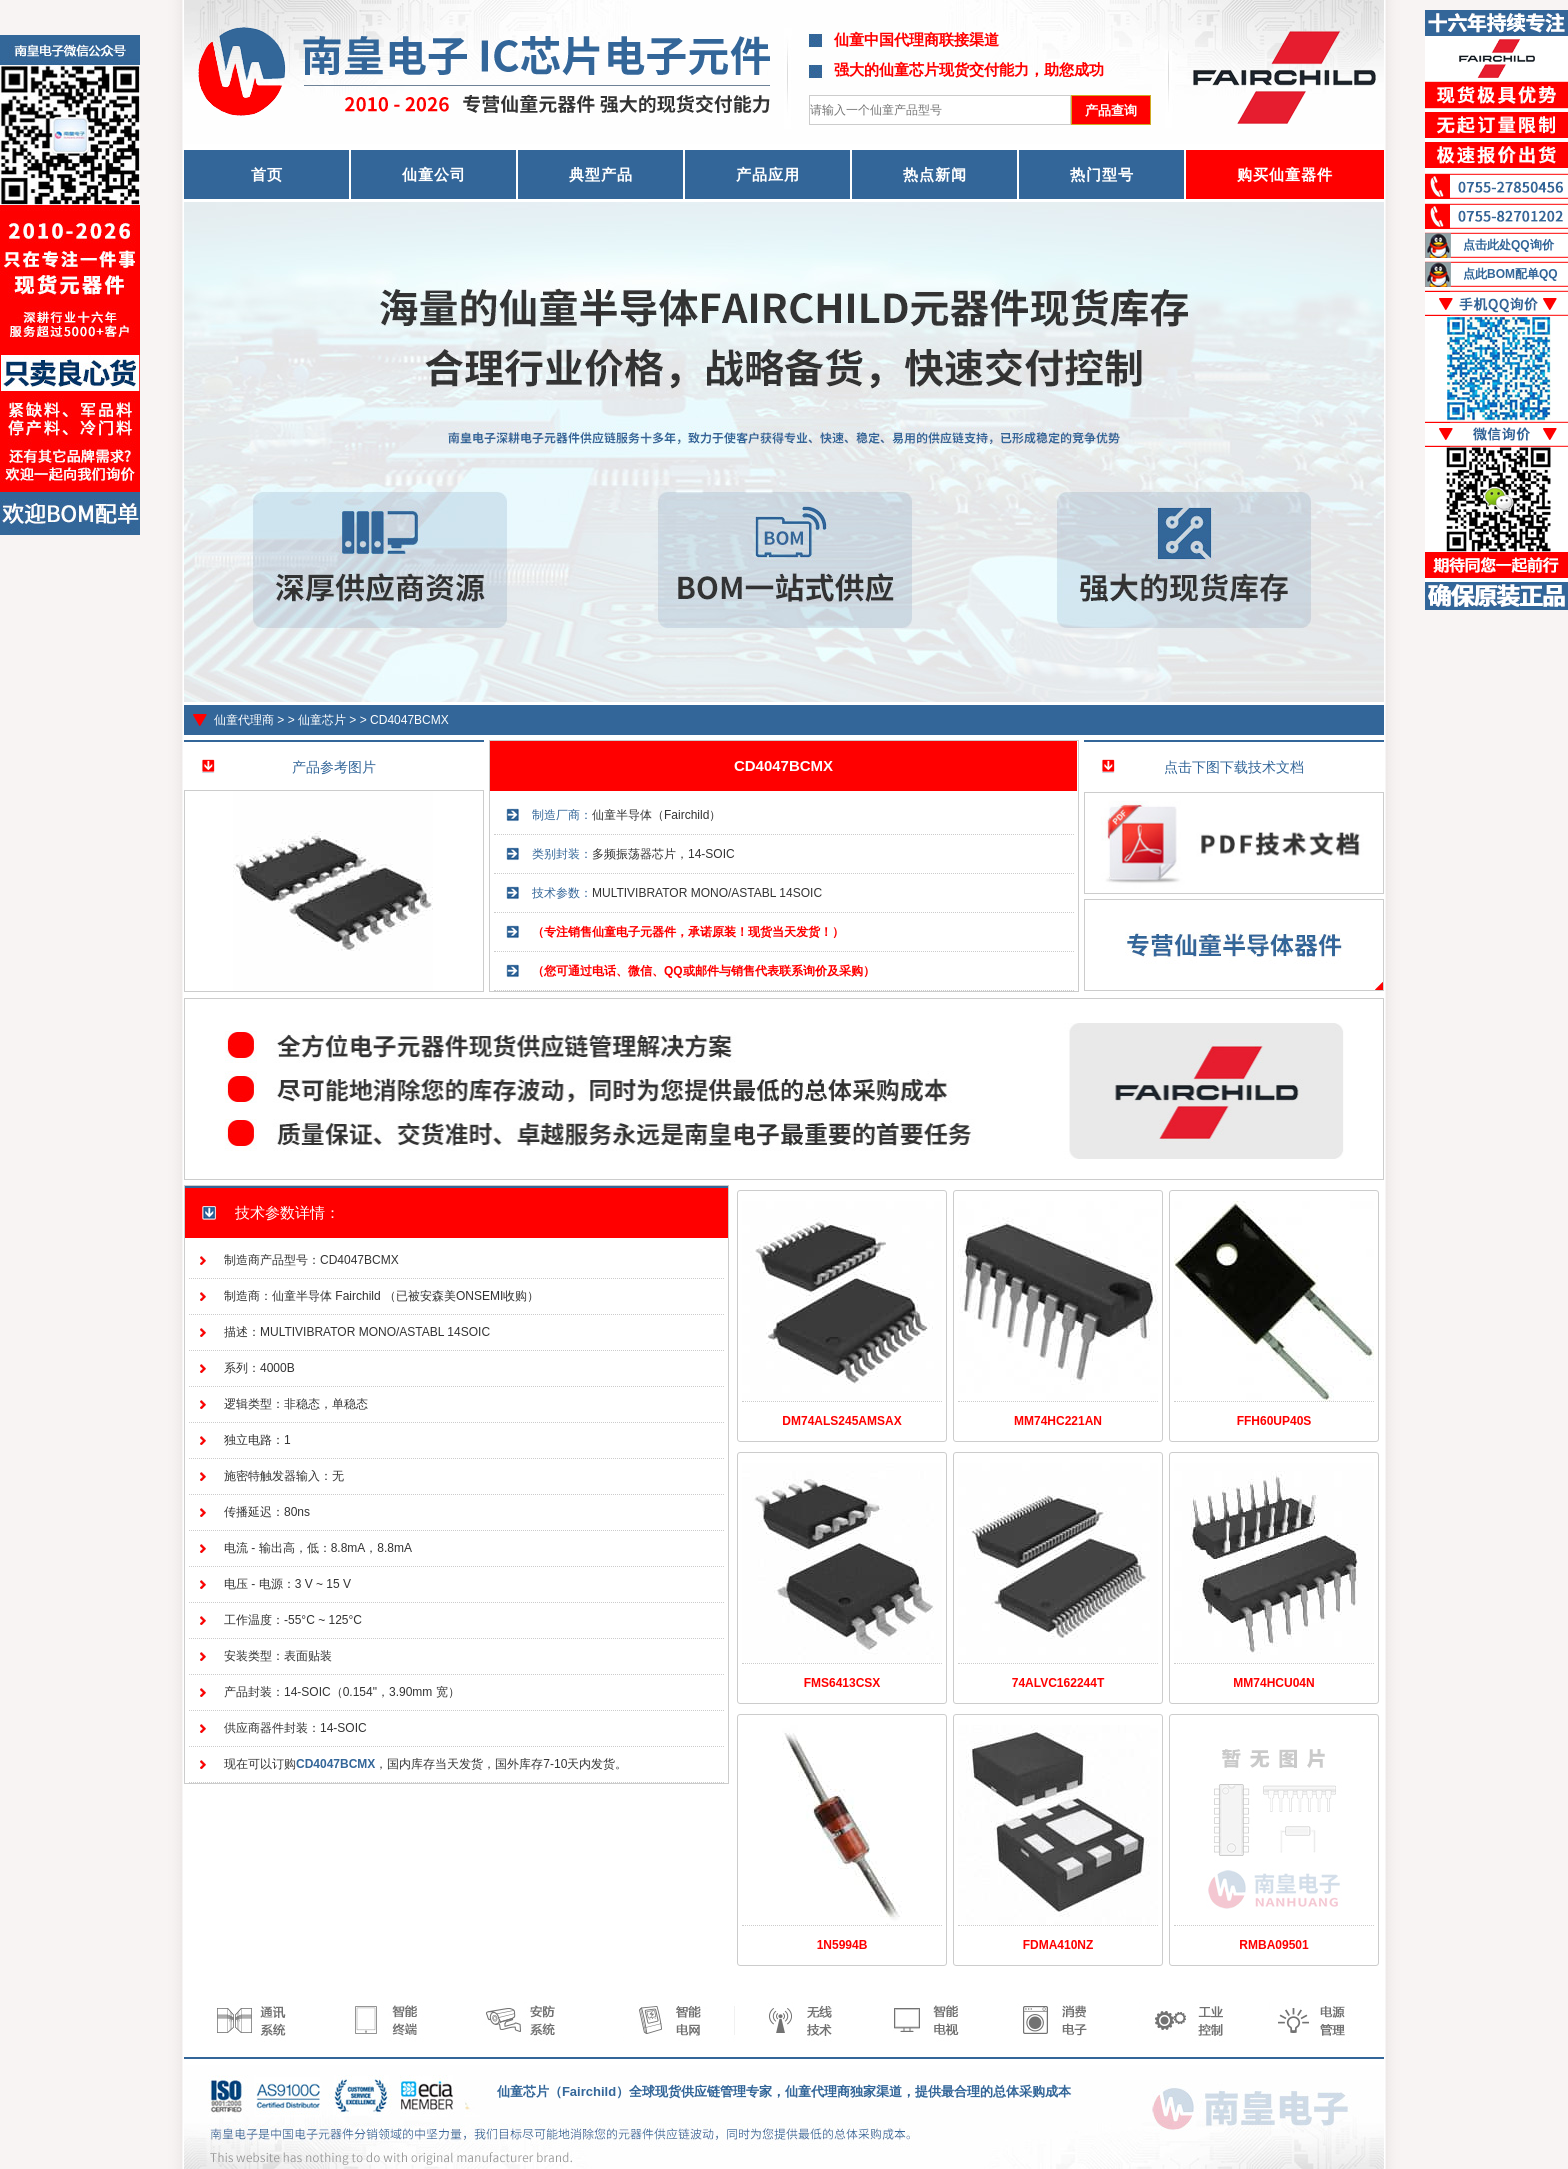  Describe the element at coordinates (409, 720) in the screenshot. I see `CD4047BCMX` at that location.